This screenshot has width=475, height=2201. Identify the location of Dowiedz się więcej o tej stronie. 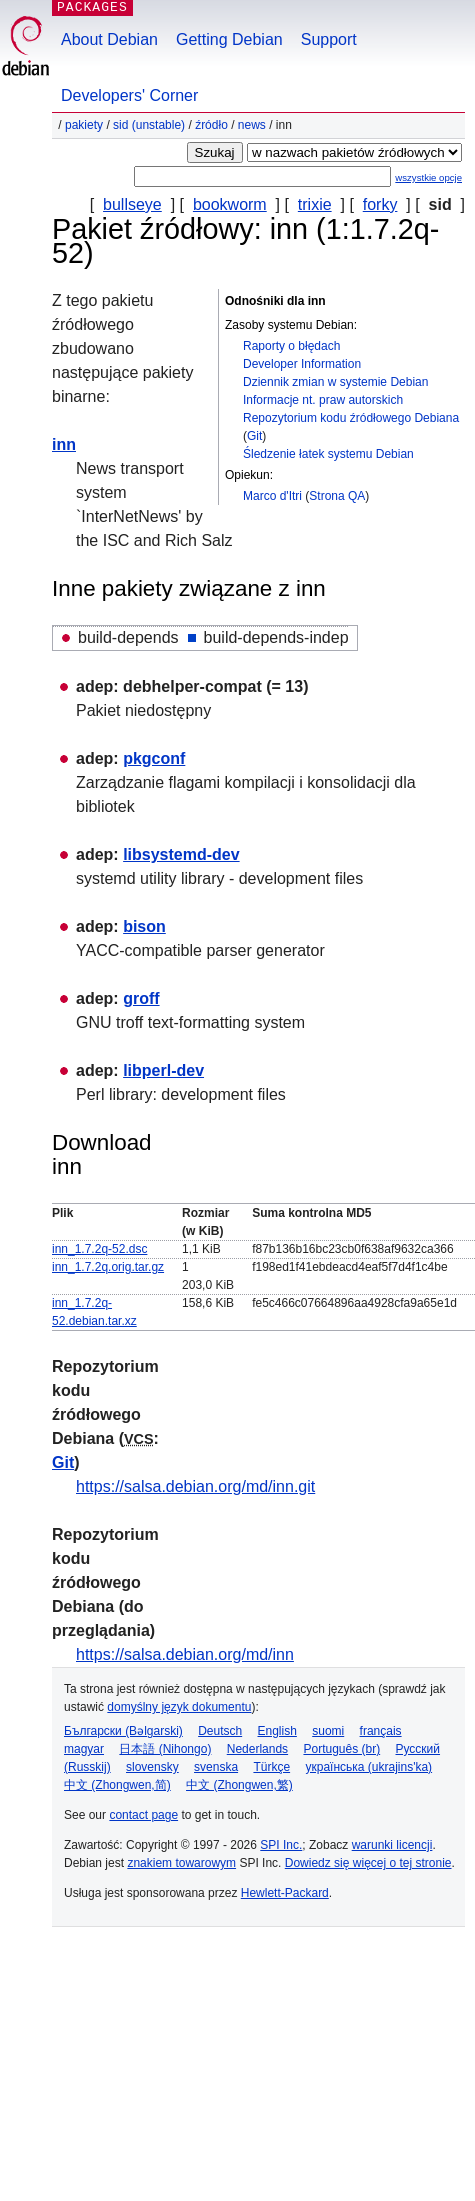
(368, 1863).